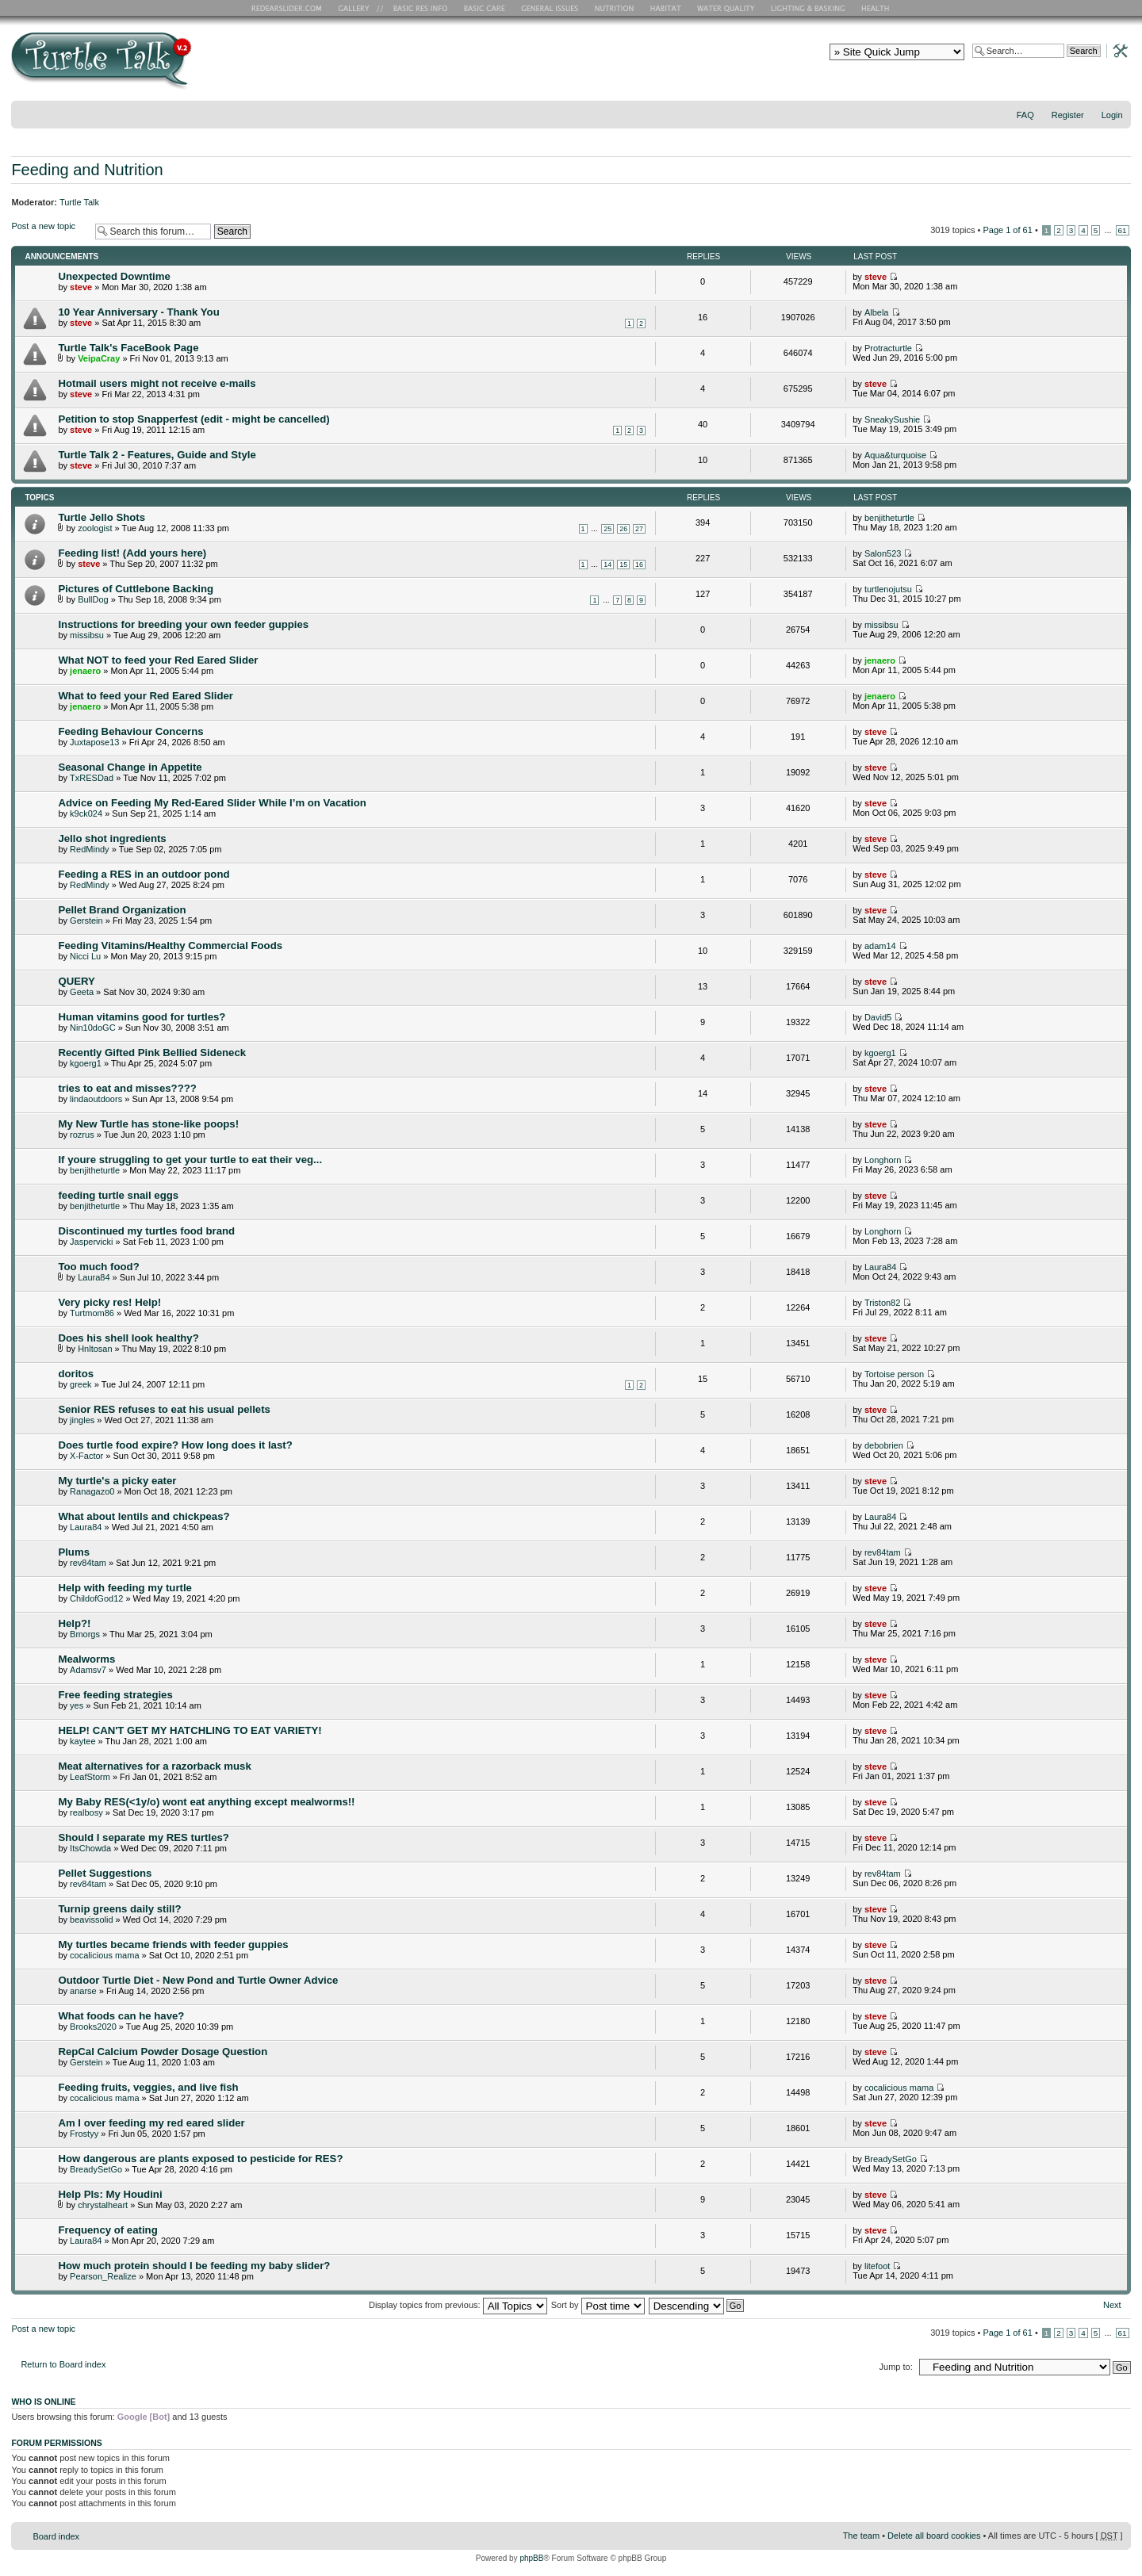  What do you see at coordinates (198, 1980) in the screenshot?
I see `Outdoor Turtle Diet - New Pond and Turtle Owner Advice` at bounding box center [198, 1980].